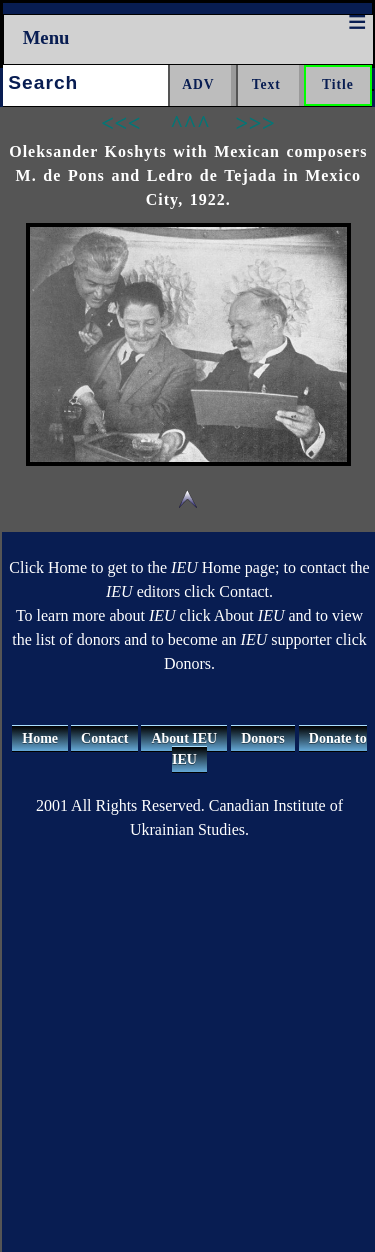  Describe the element at coordinates (263, 738) in the screenshot. I see `Donors` at that location.